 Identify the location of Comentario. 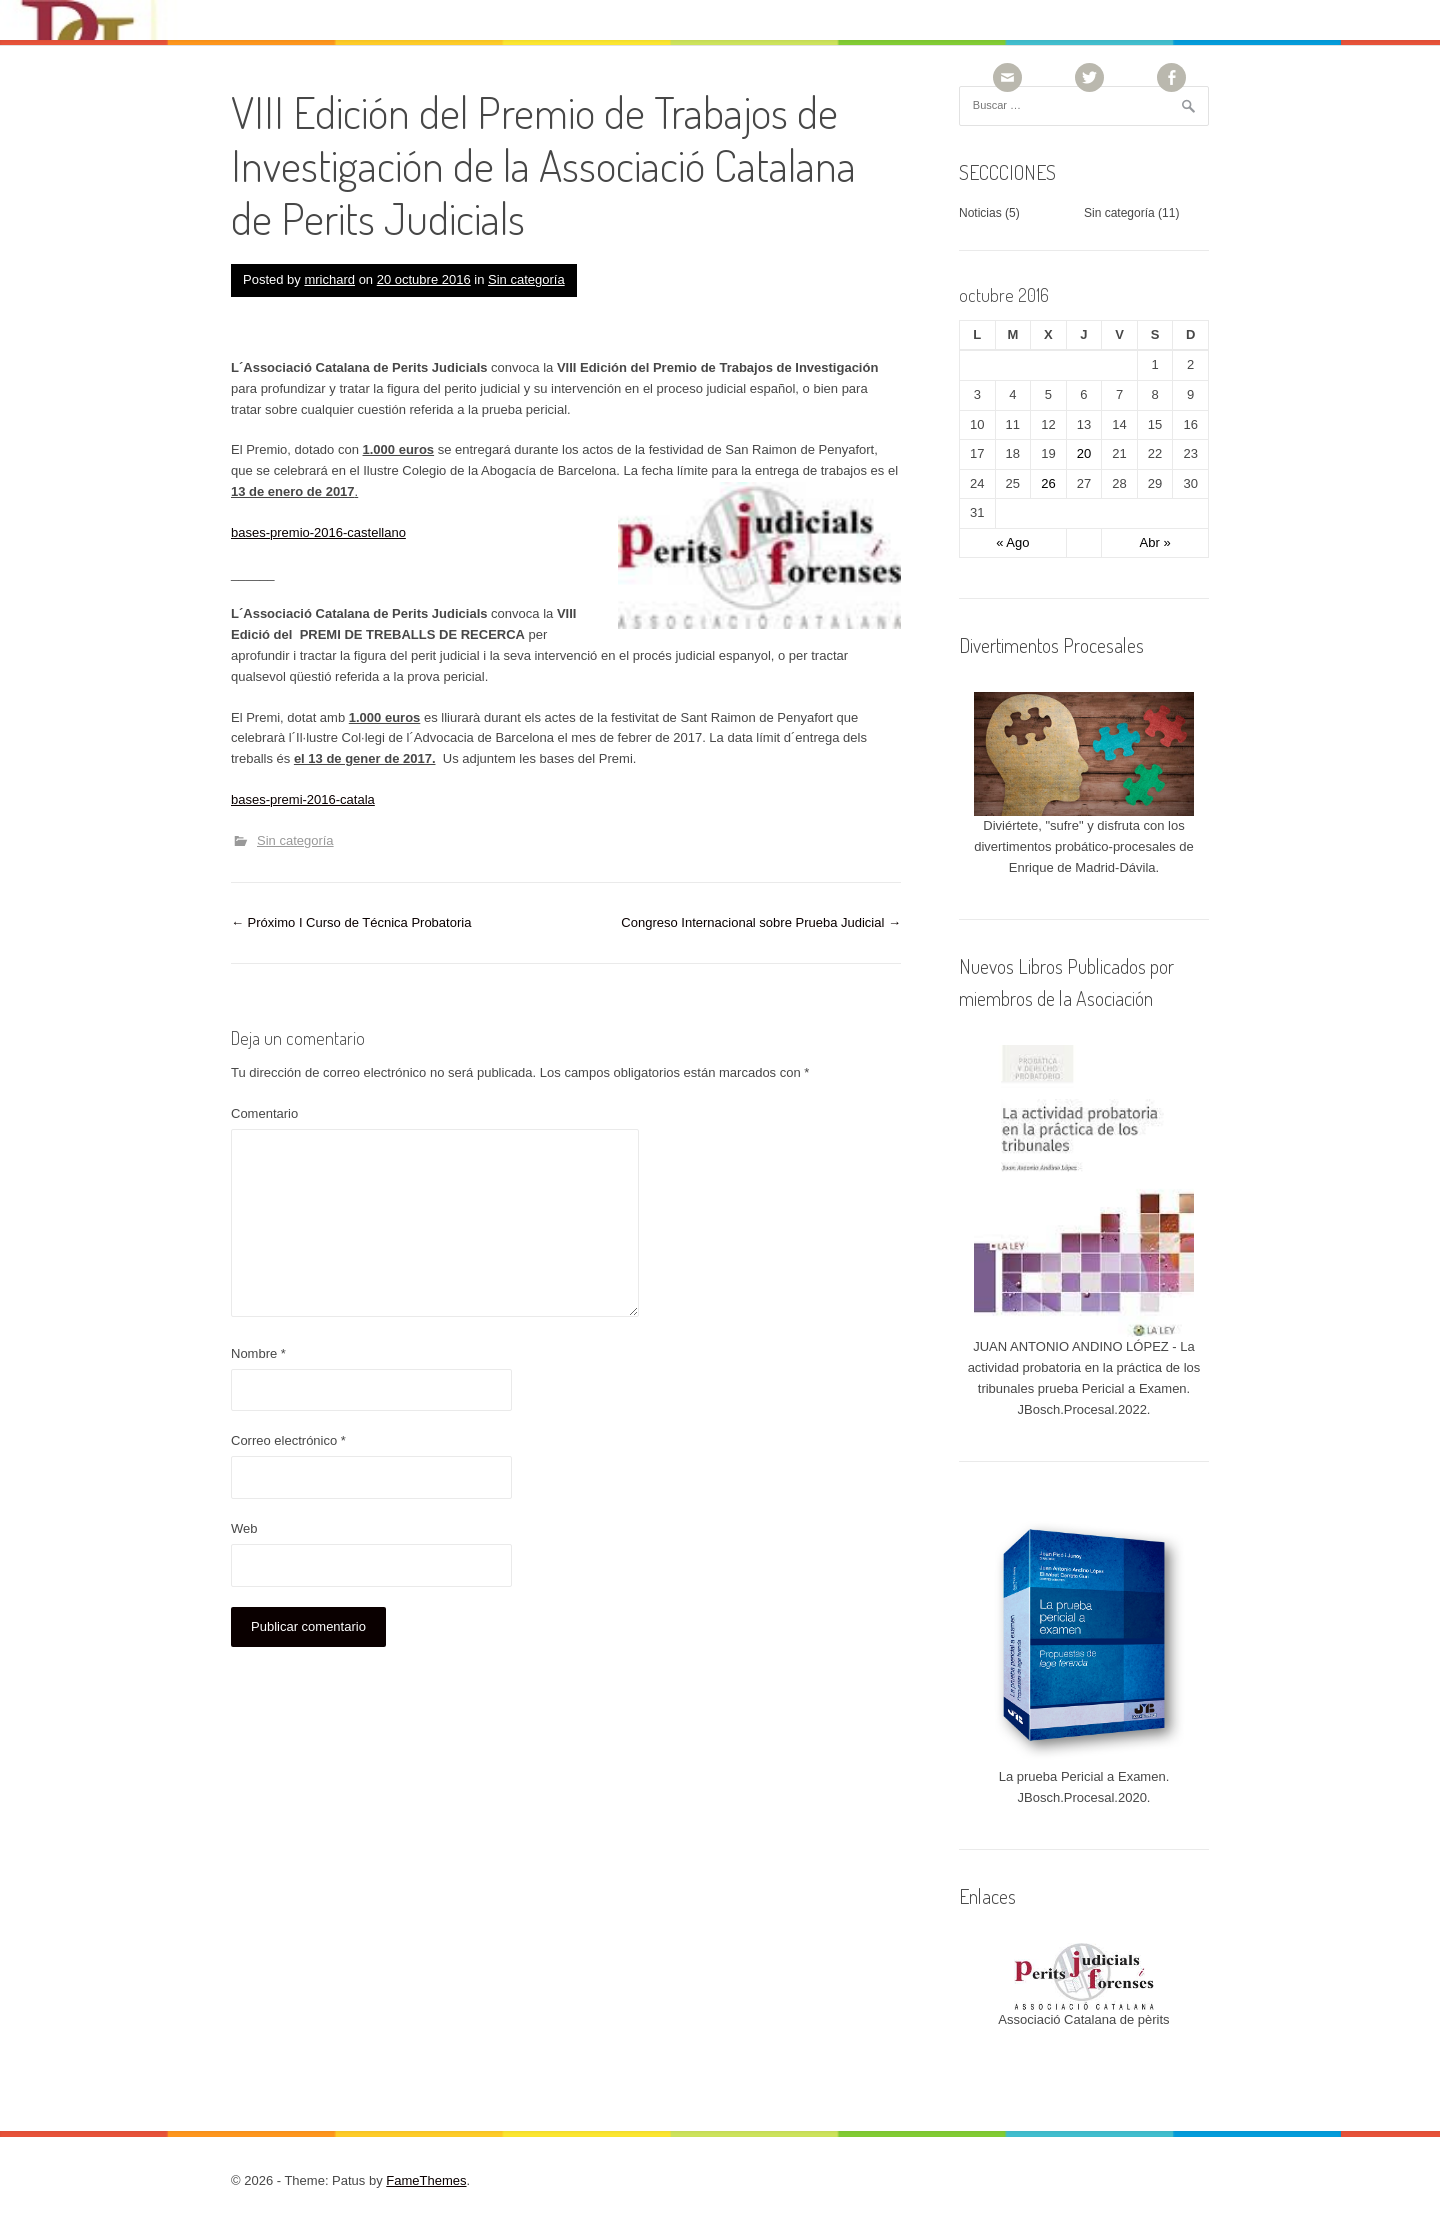
(264, 1113).